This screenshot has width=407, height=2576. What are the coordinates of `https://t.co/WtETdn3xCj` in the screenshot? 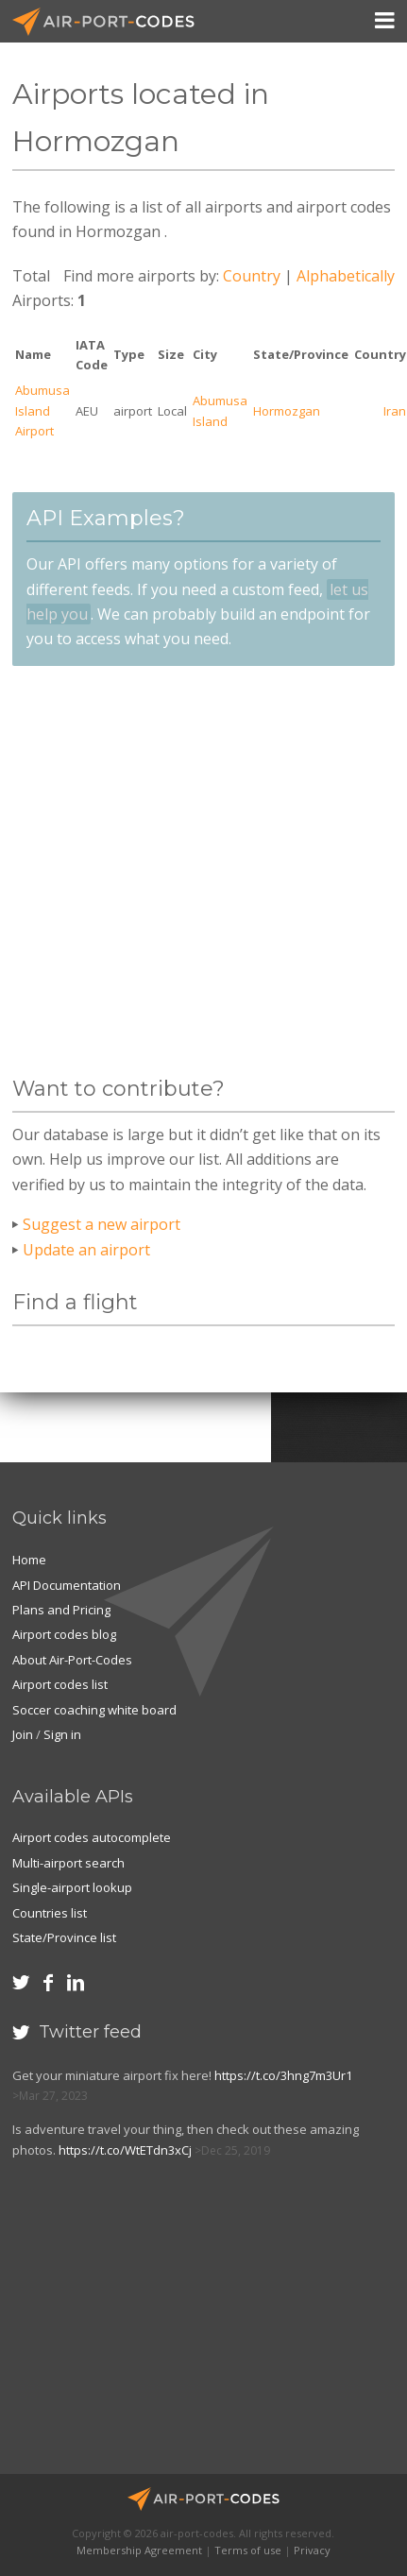 It's located at (125, 2149).